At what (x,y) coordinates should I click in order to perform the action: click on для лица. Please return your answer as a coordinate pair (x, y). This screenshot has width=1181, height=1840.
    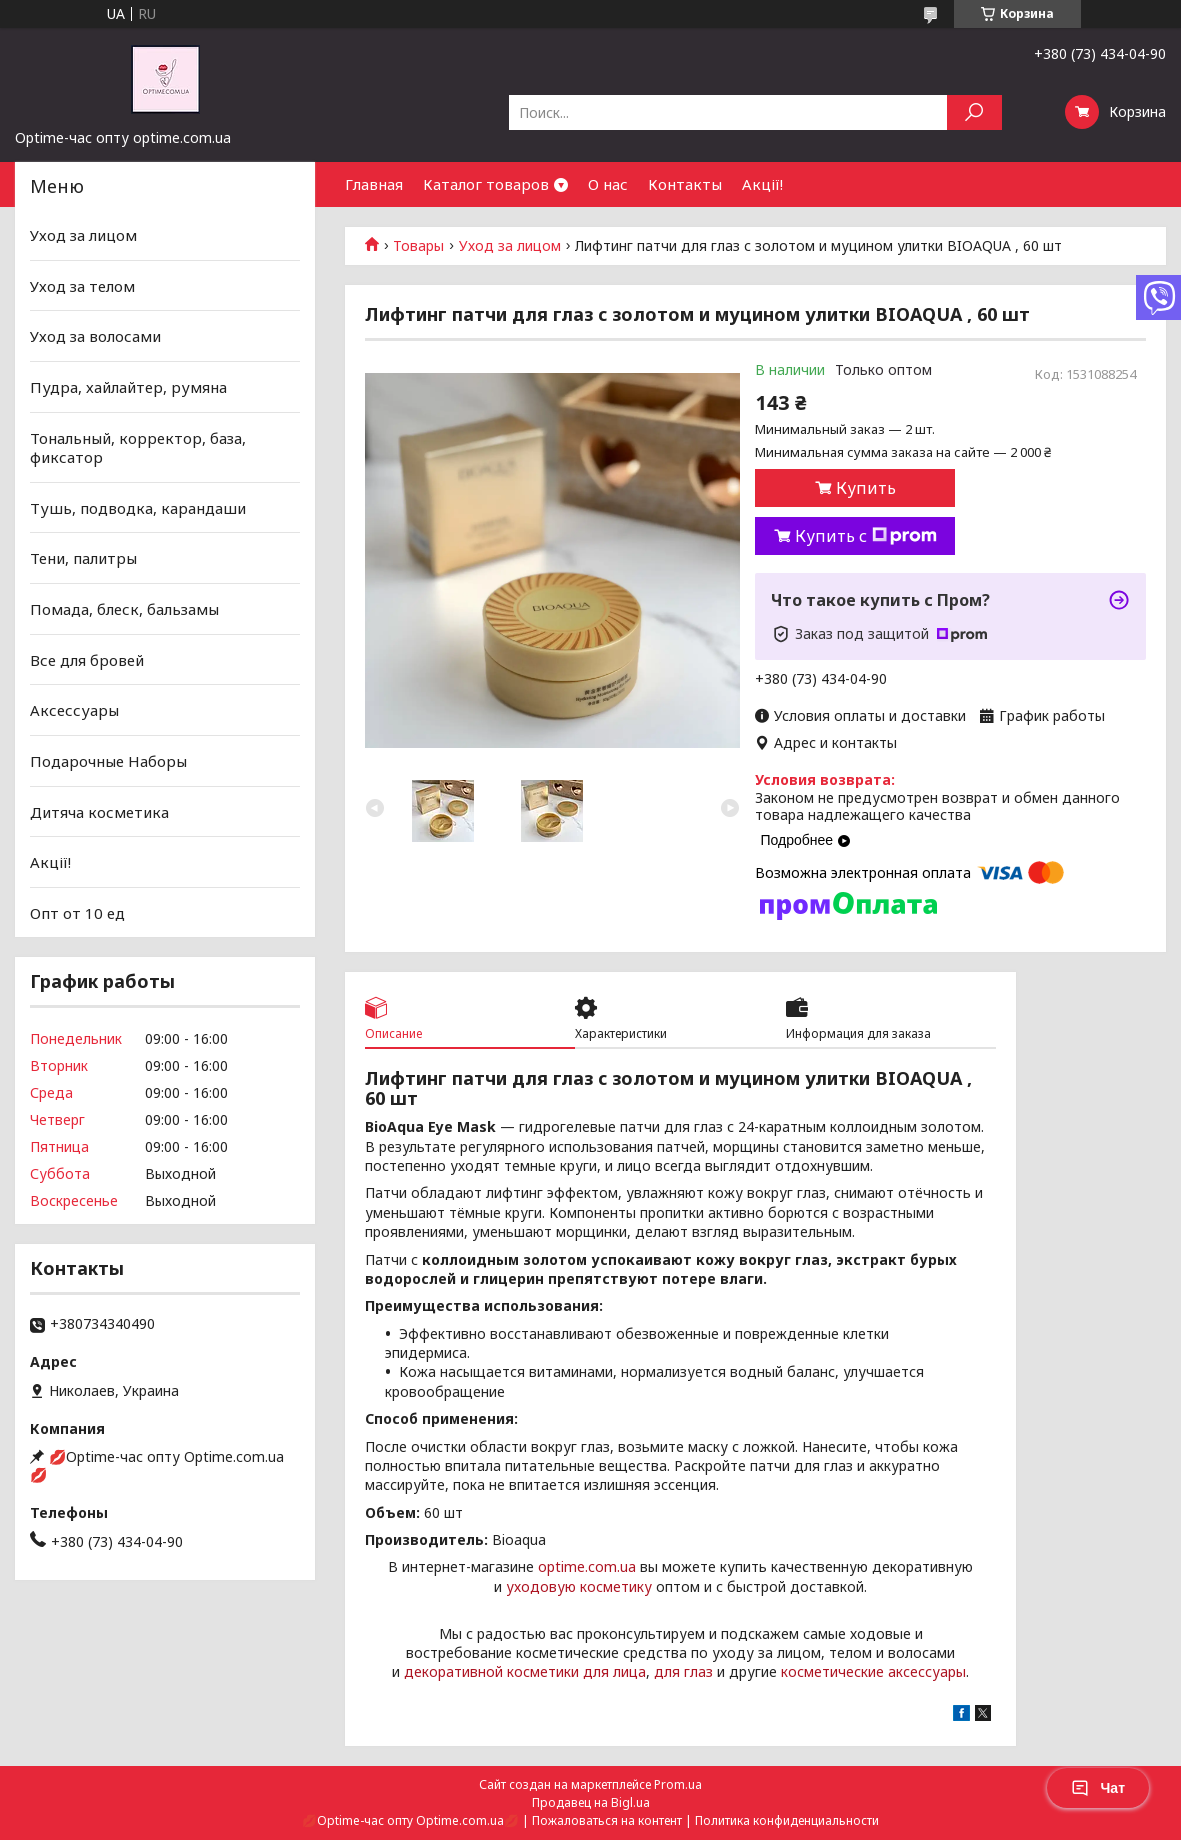
    Looking at the image, I should click on (614, 1671).